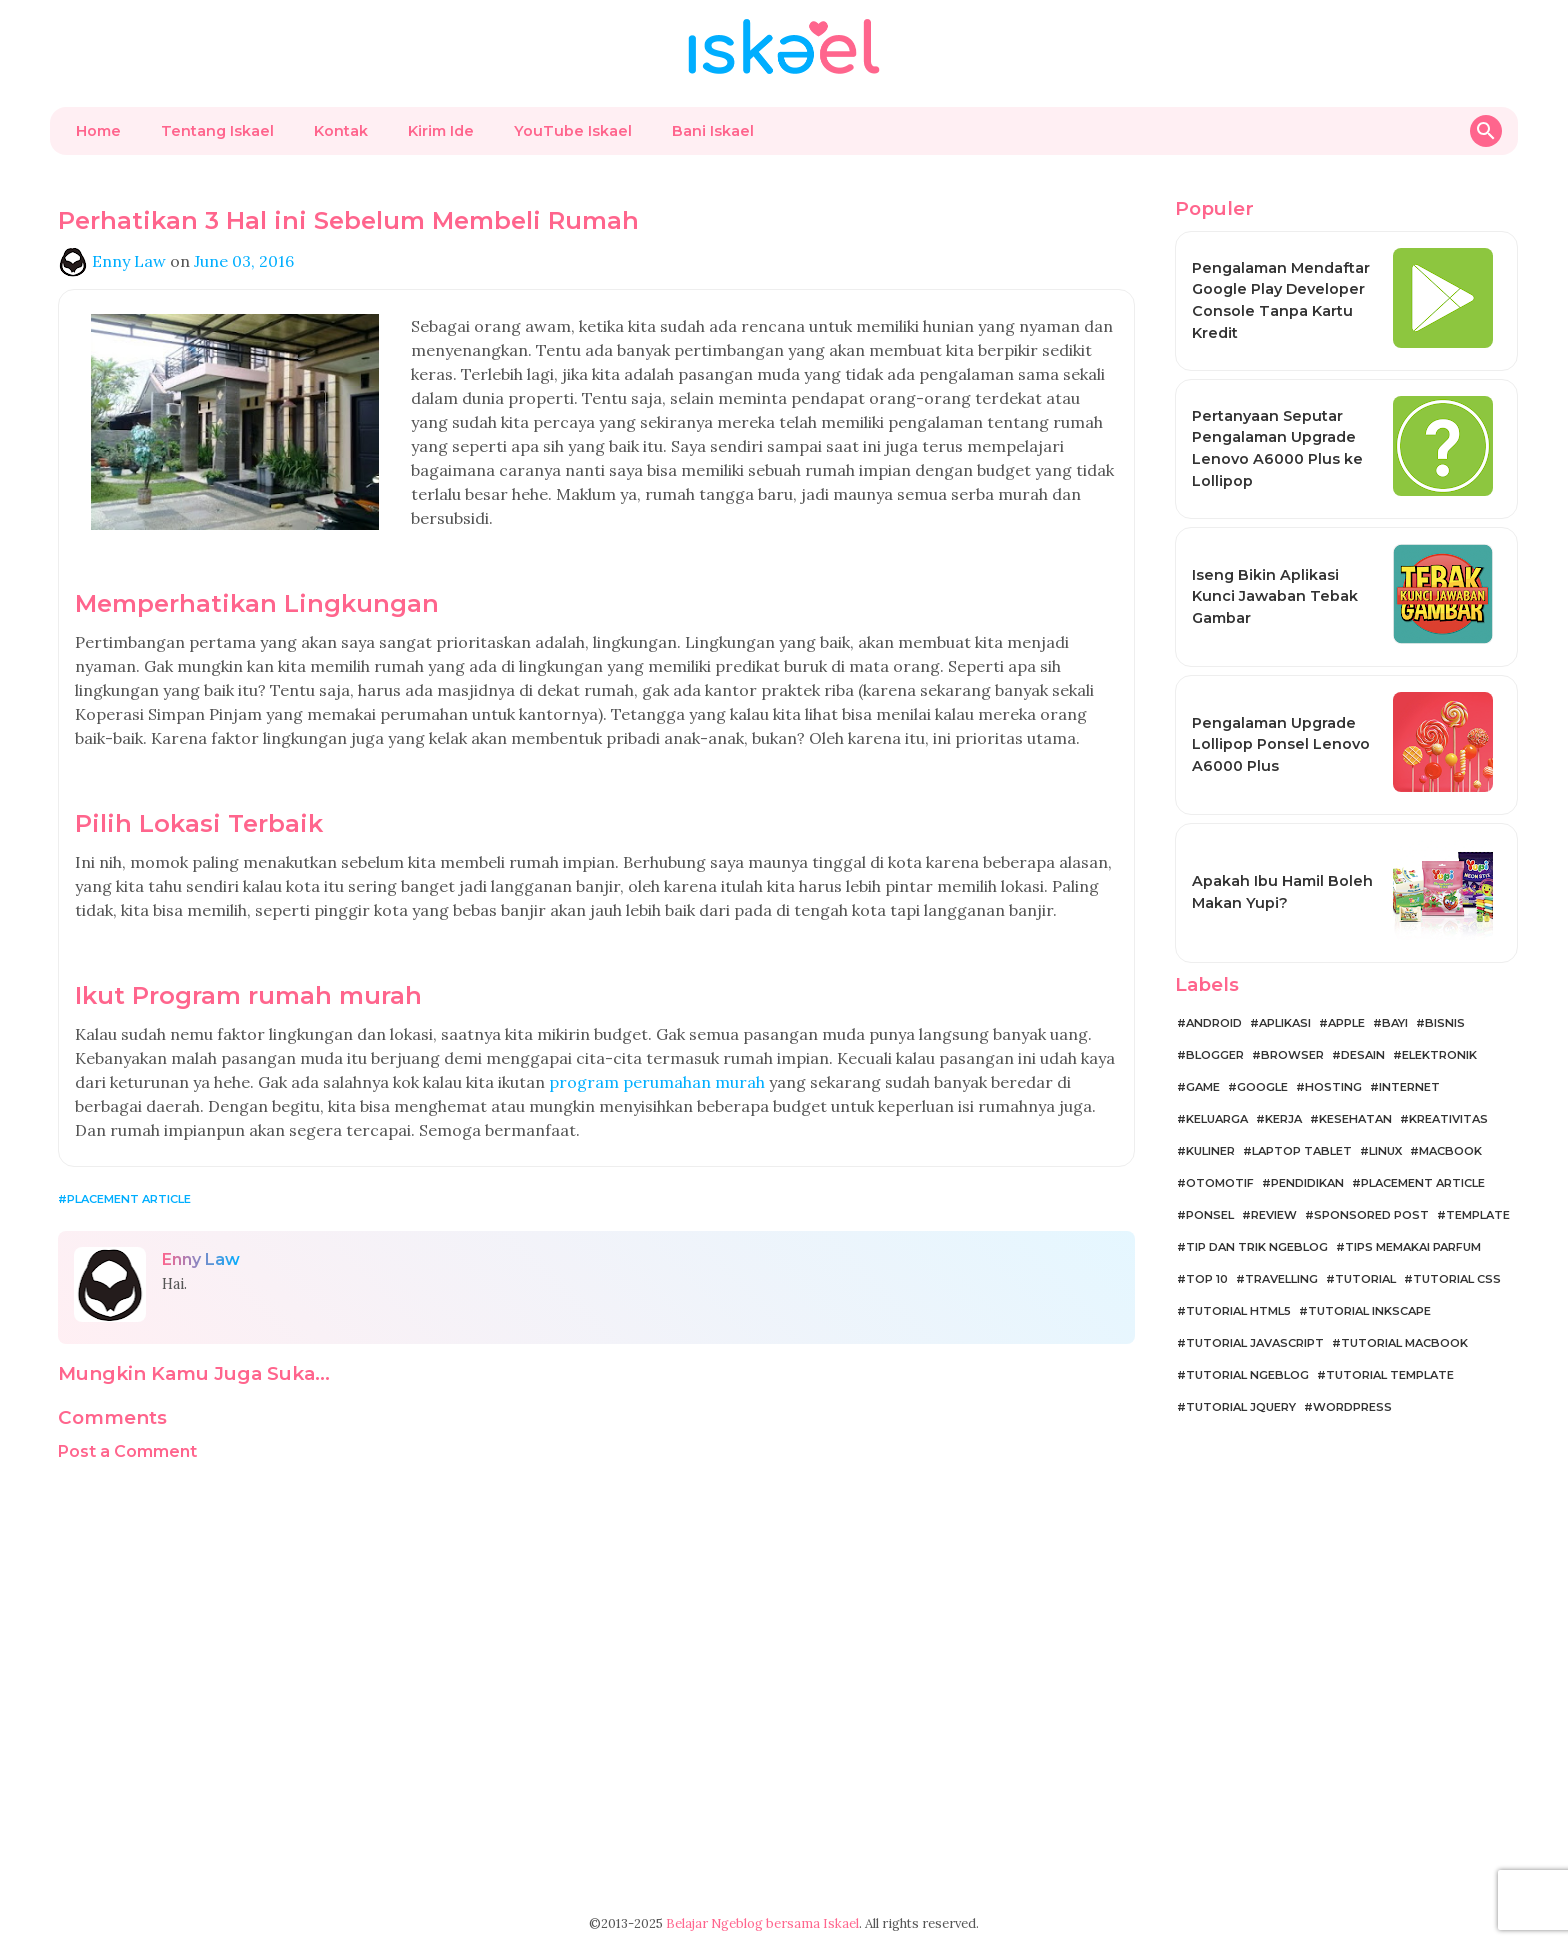  I want to click on Kontak, so click(341, 131).